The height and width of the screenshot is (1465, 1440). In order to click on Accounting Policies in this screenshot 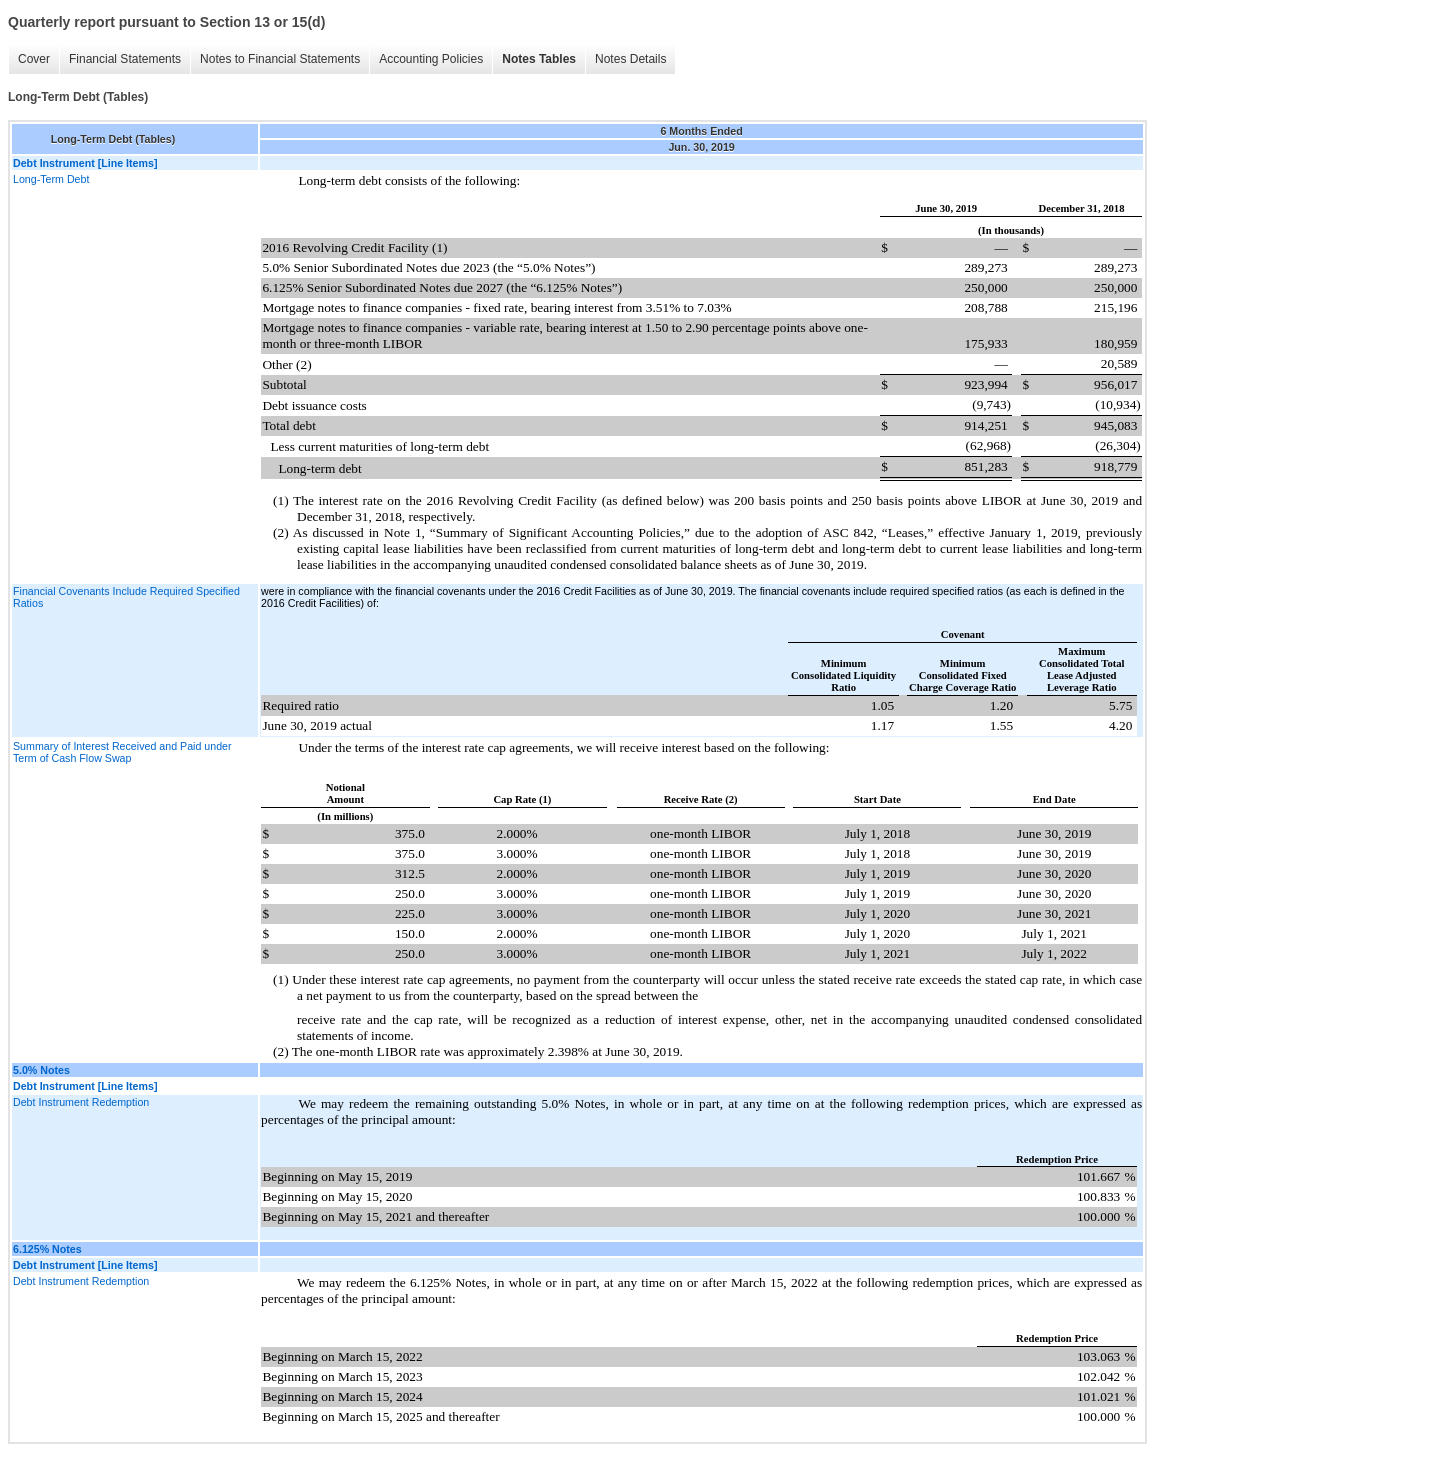, I will do `click(431, 59)`.